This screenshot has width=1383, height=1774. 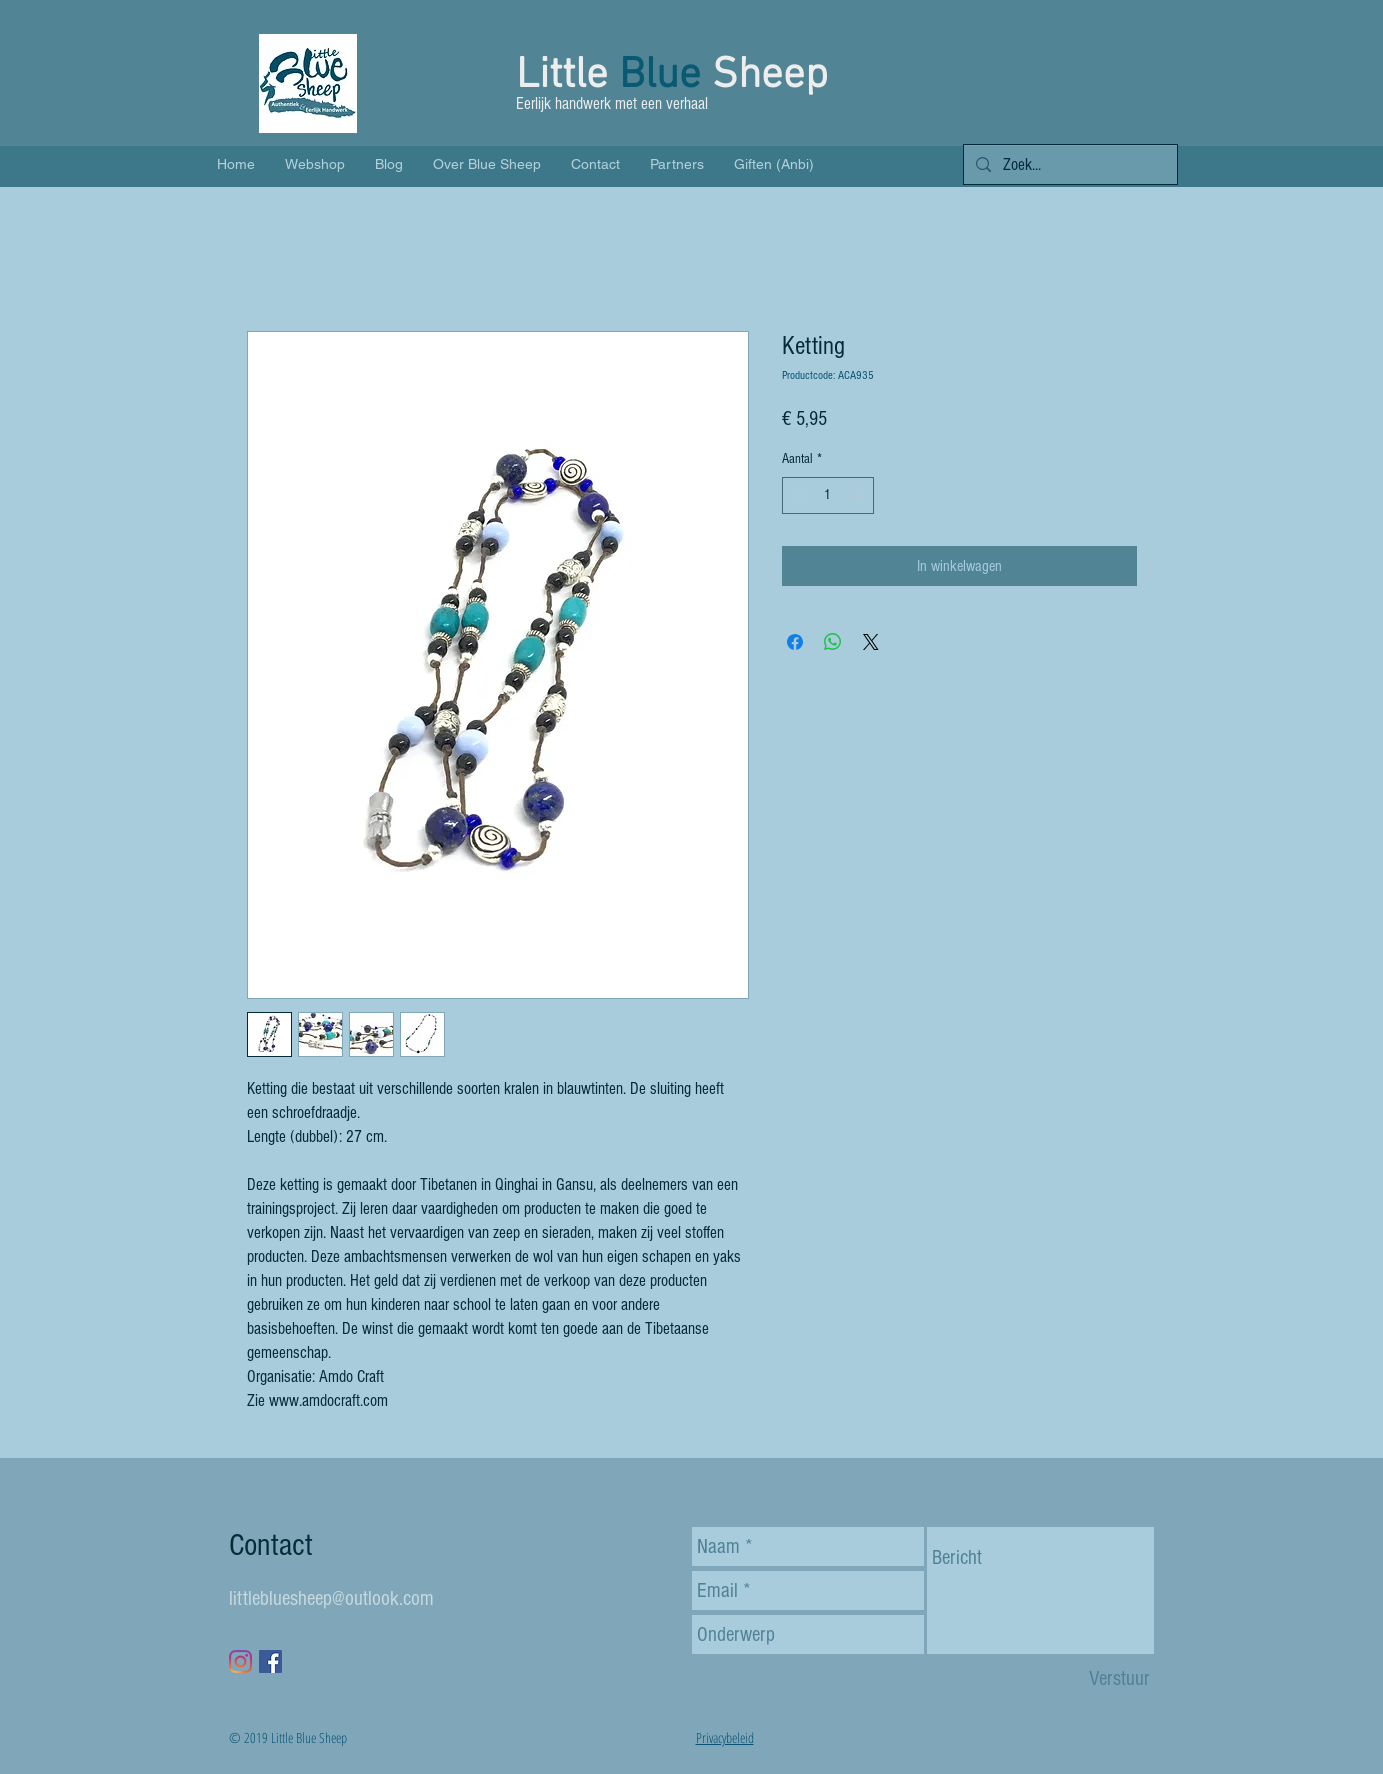 I want to click on [Verstuur], so click(x=1119, y=1678).